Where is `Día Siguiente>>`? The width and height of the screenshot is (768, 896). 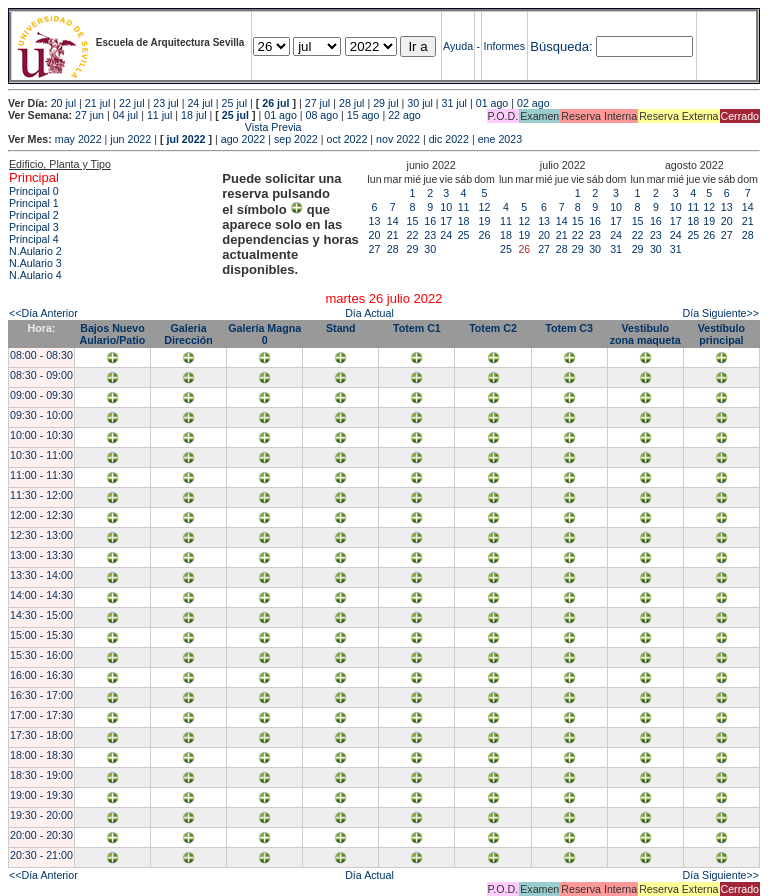 Día Siguiente>> is located at coordinates (721, 313).